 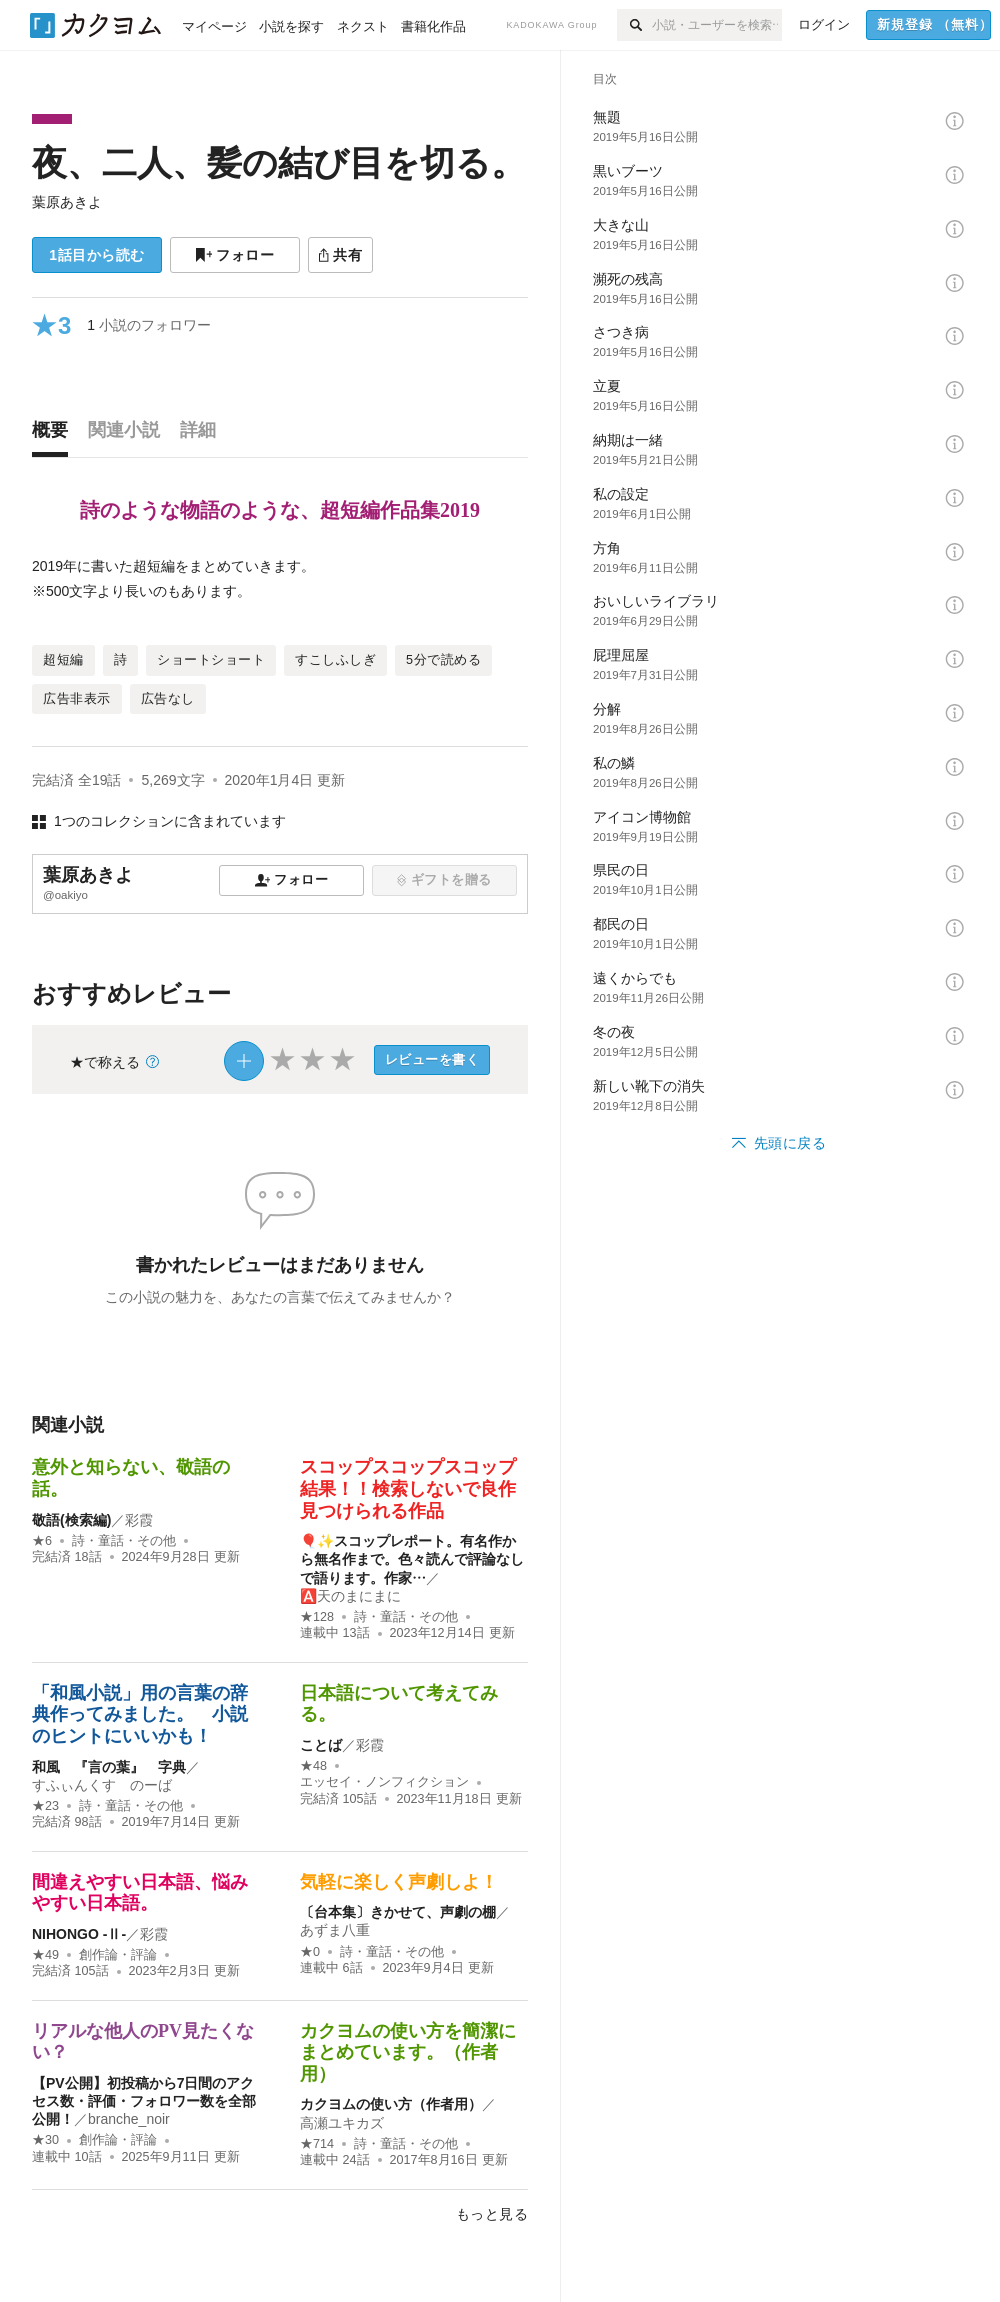 What do you see at coordinates (129, 2119) in the screenshot?
I see `branche_noir` at bounding box center [129, 2119].